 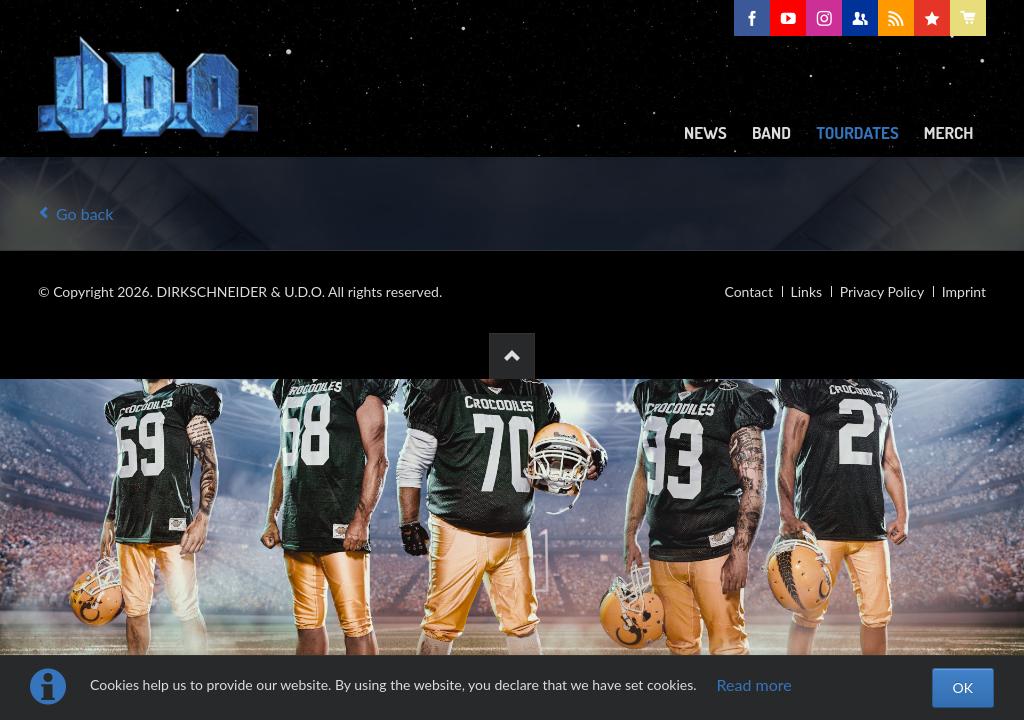 What do you see at coordinates (84, 213) in the screenshot?
I see `Go back` at bounding box center [84, 213].